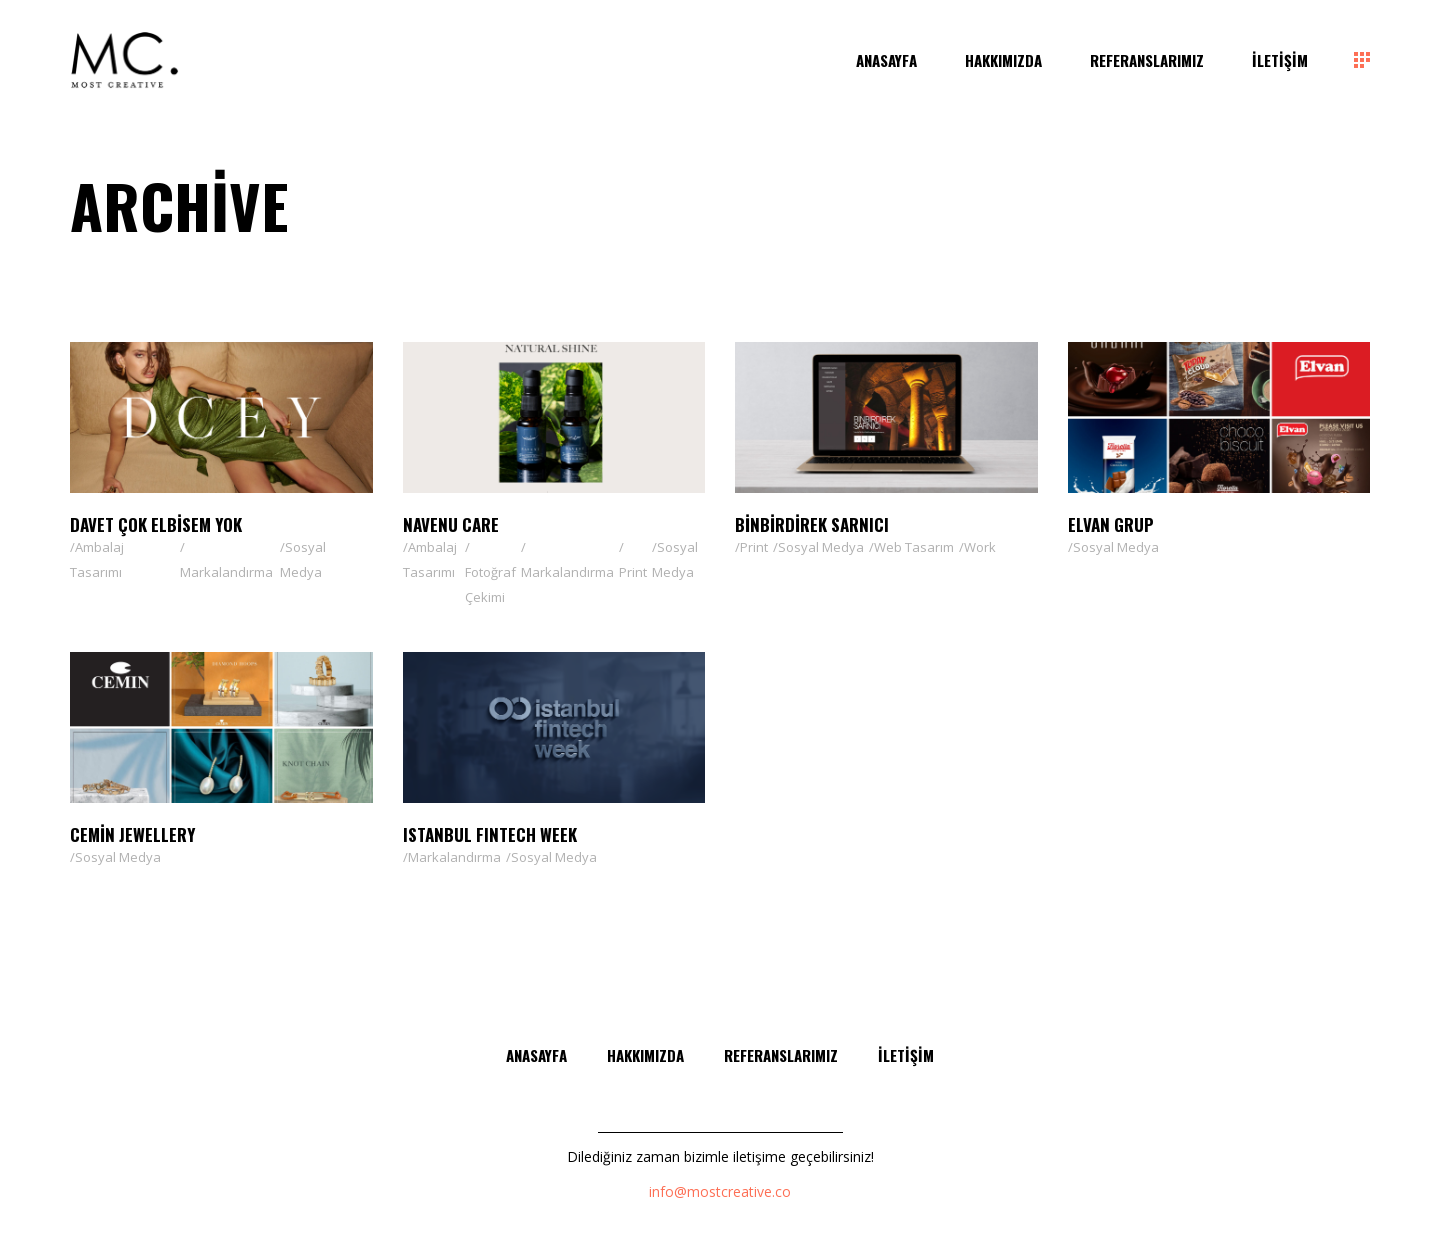 The width and height of the screenshot is (1440, 1259). Describe the element at coordinates (633, 572) in the screenshot. I see `Print` at that location.